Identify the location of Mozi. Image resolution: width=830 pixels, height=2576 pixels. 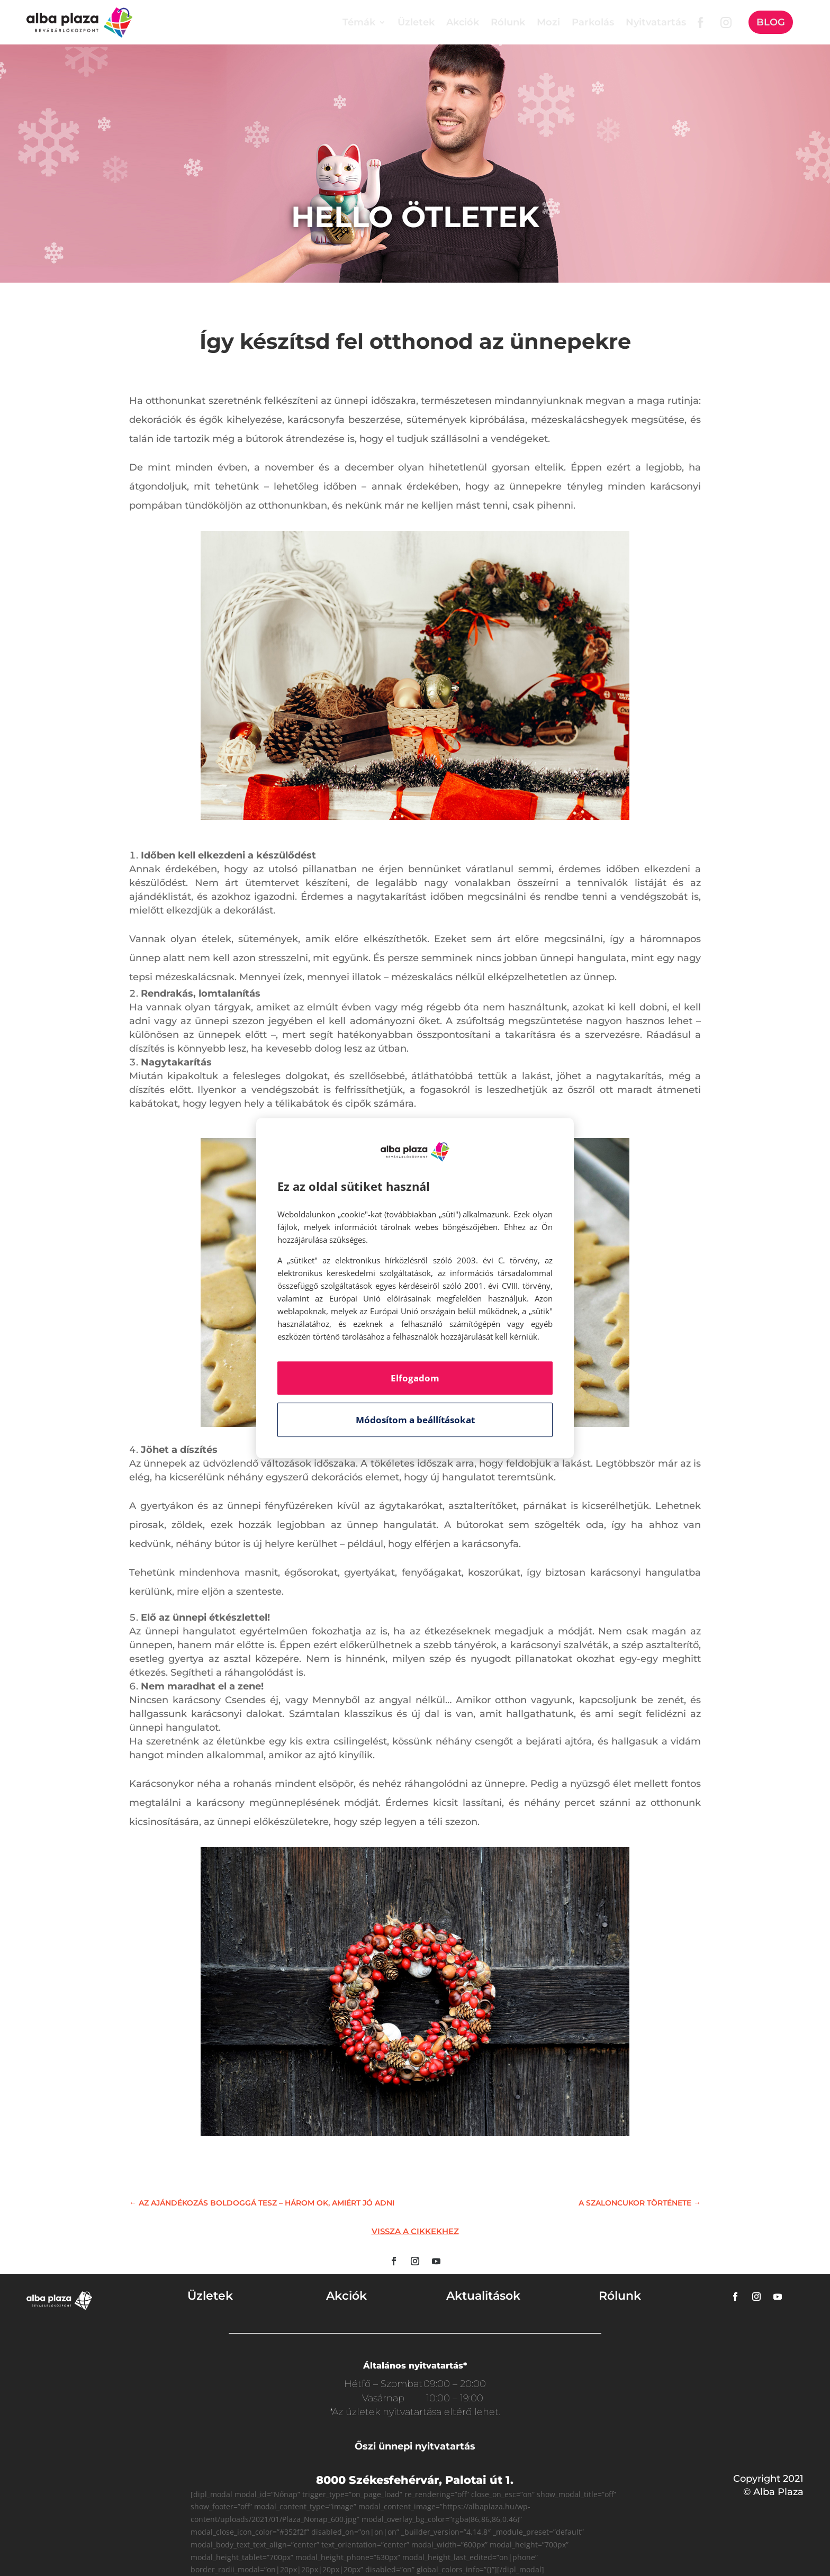
(548, 22).